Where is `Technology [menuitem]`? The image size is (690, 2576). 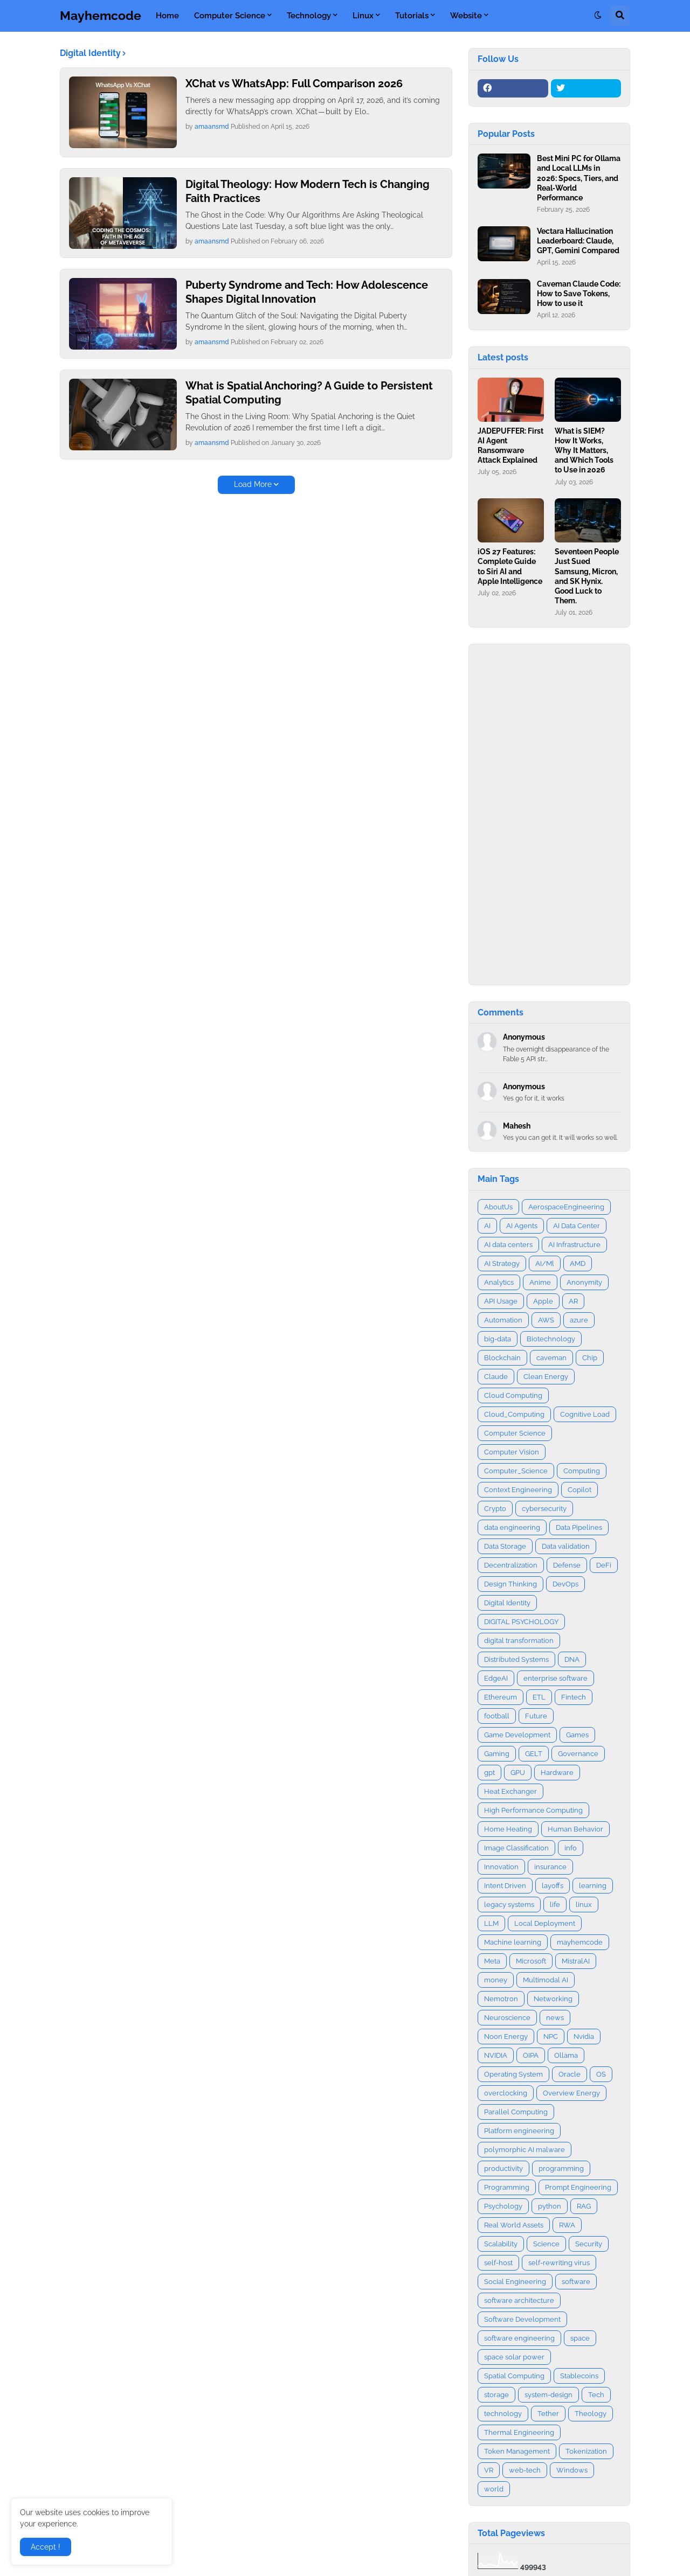 Technology [menuitem] is located at coordinates (309, 15).